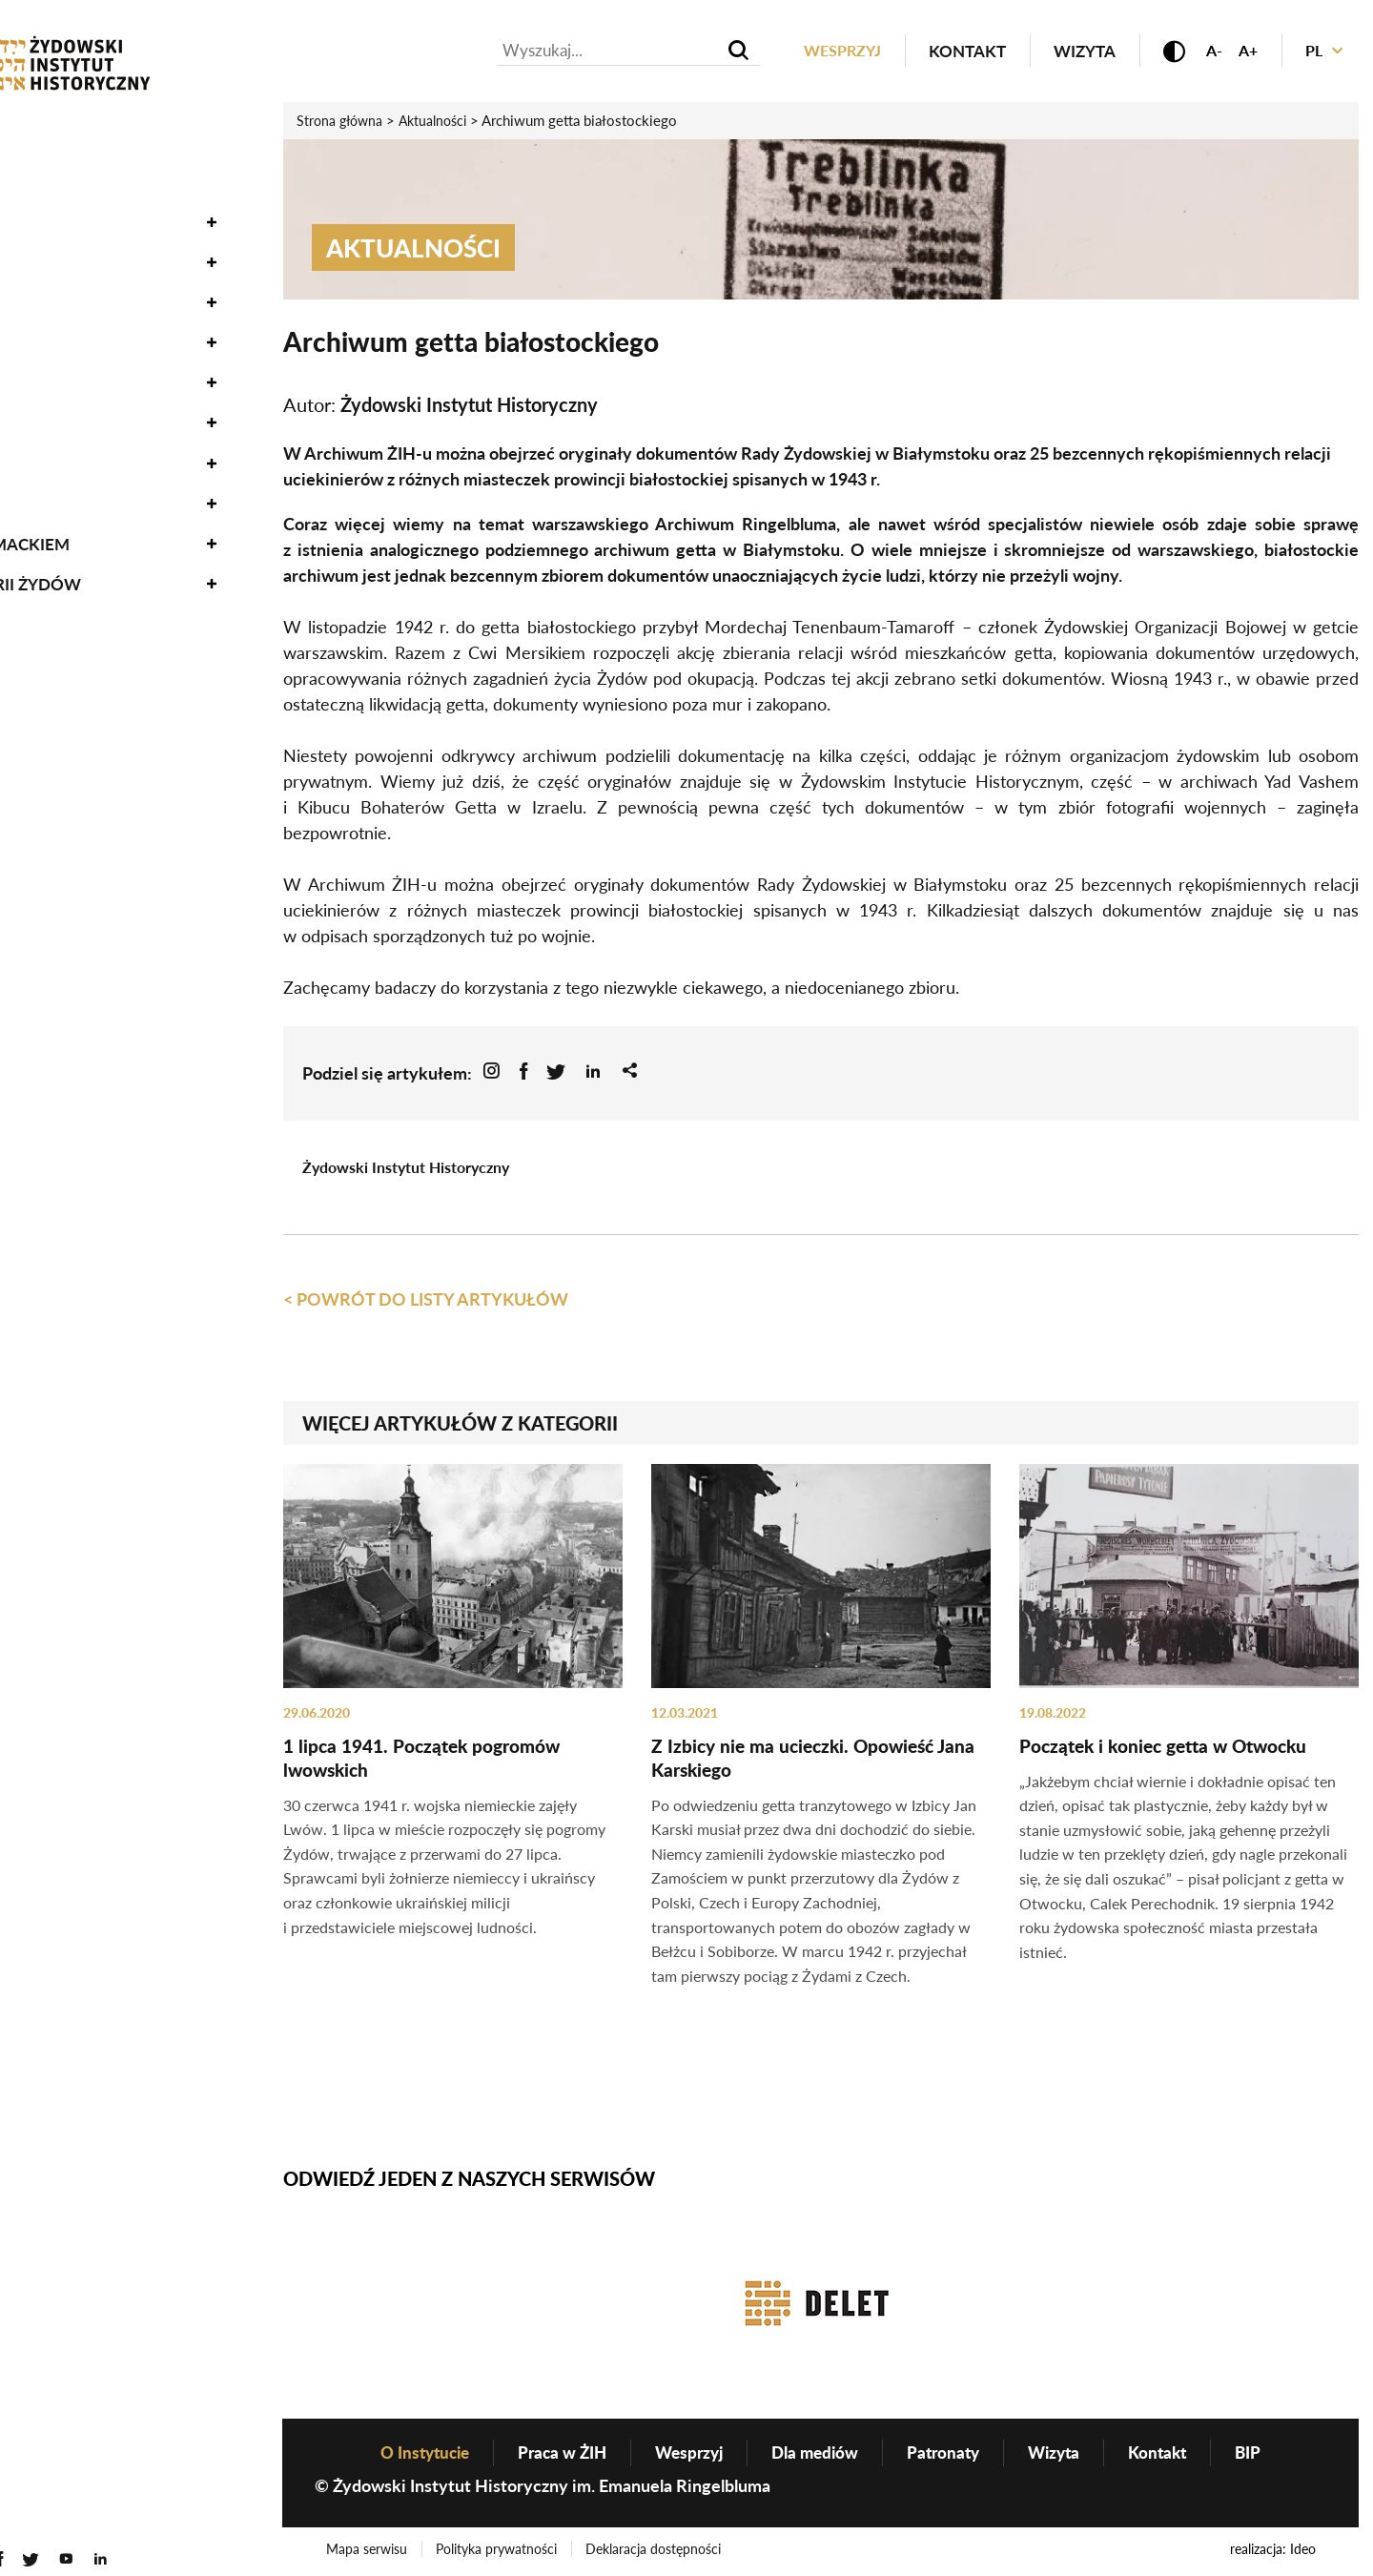 This screenshot has width=1373, height=2576. What do you see at coordinates (656, 2551) in the screenshot?
I see `Deklaracja dostępności` at bounding box center [656, 2551].